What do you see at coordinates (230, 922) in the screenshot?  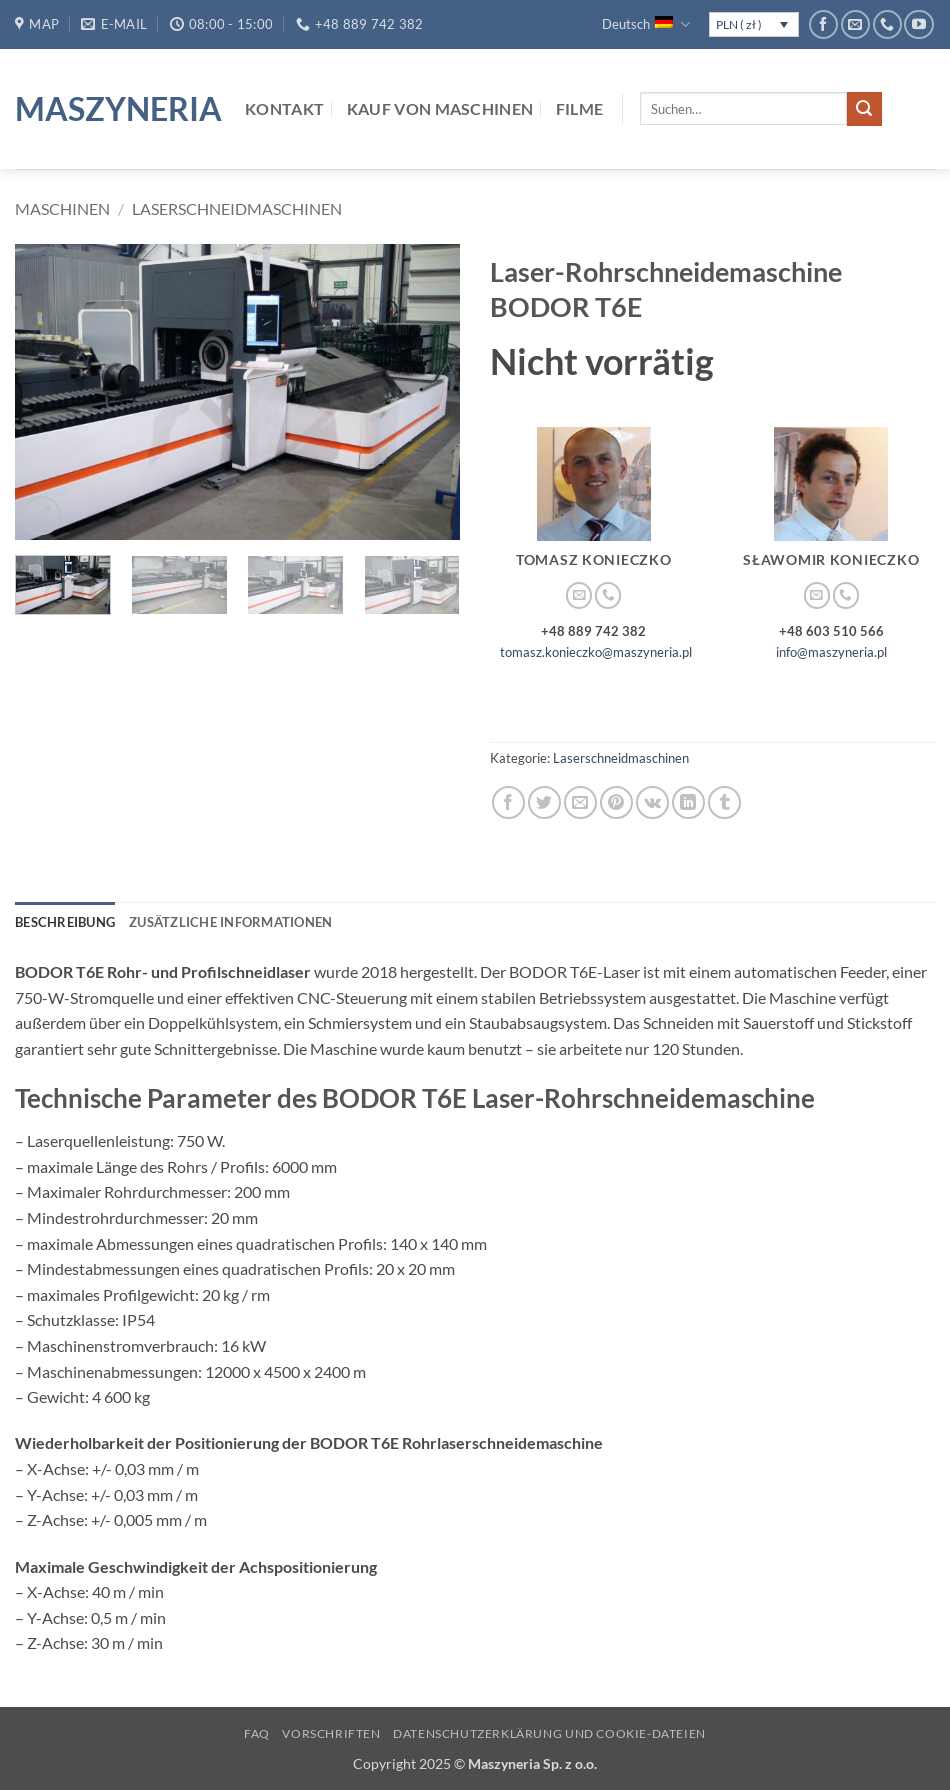 I see `Zusätzliche Informationen [tab]` at bounding box center [230, 922].